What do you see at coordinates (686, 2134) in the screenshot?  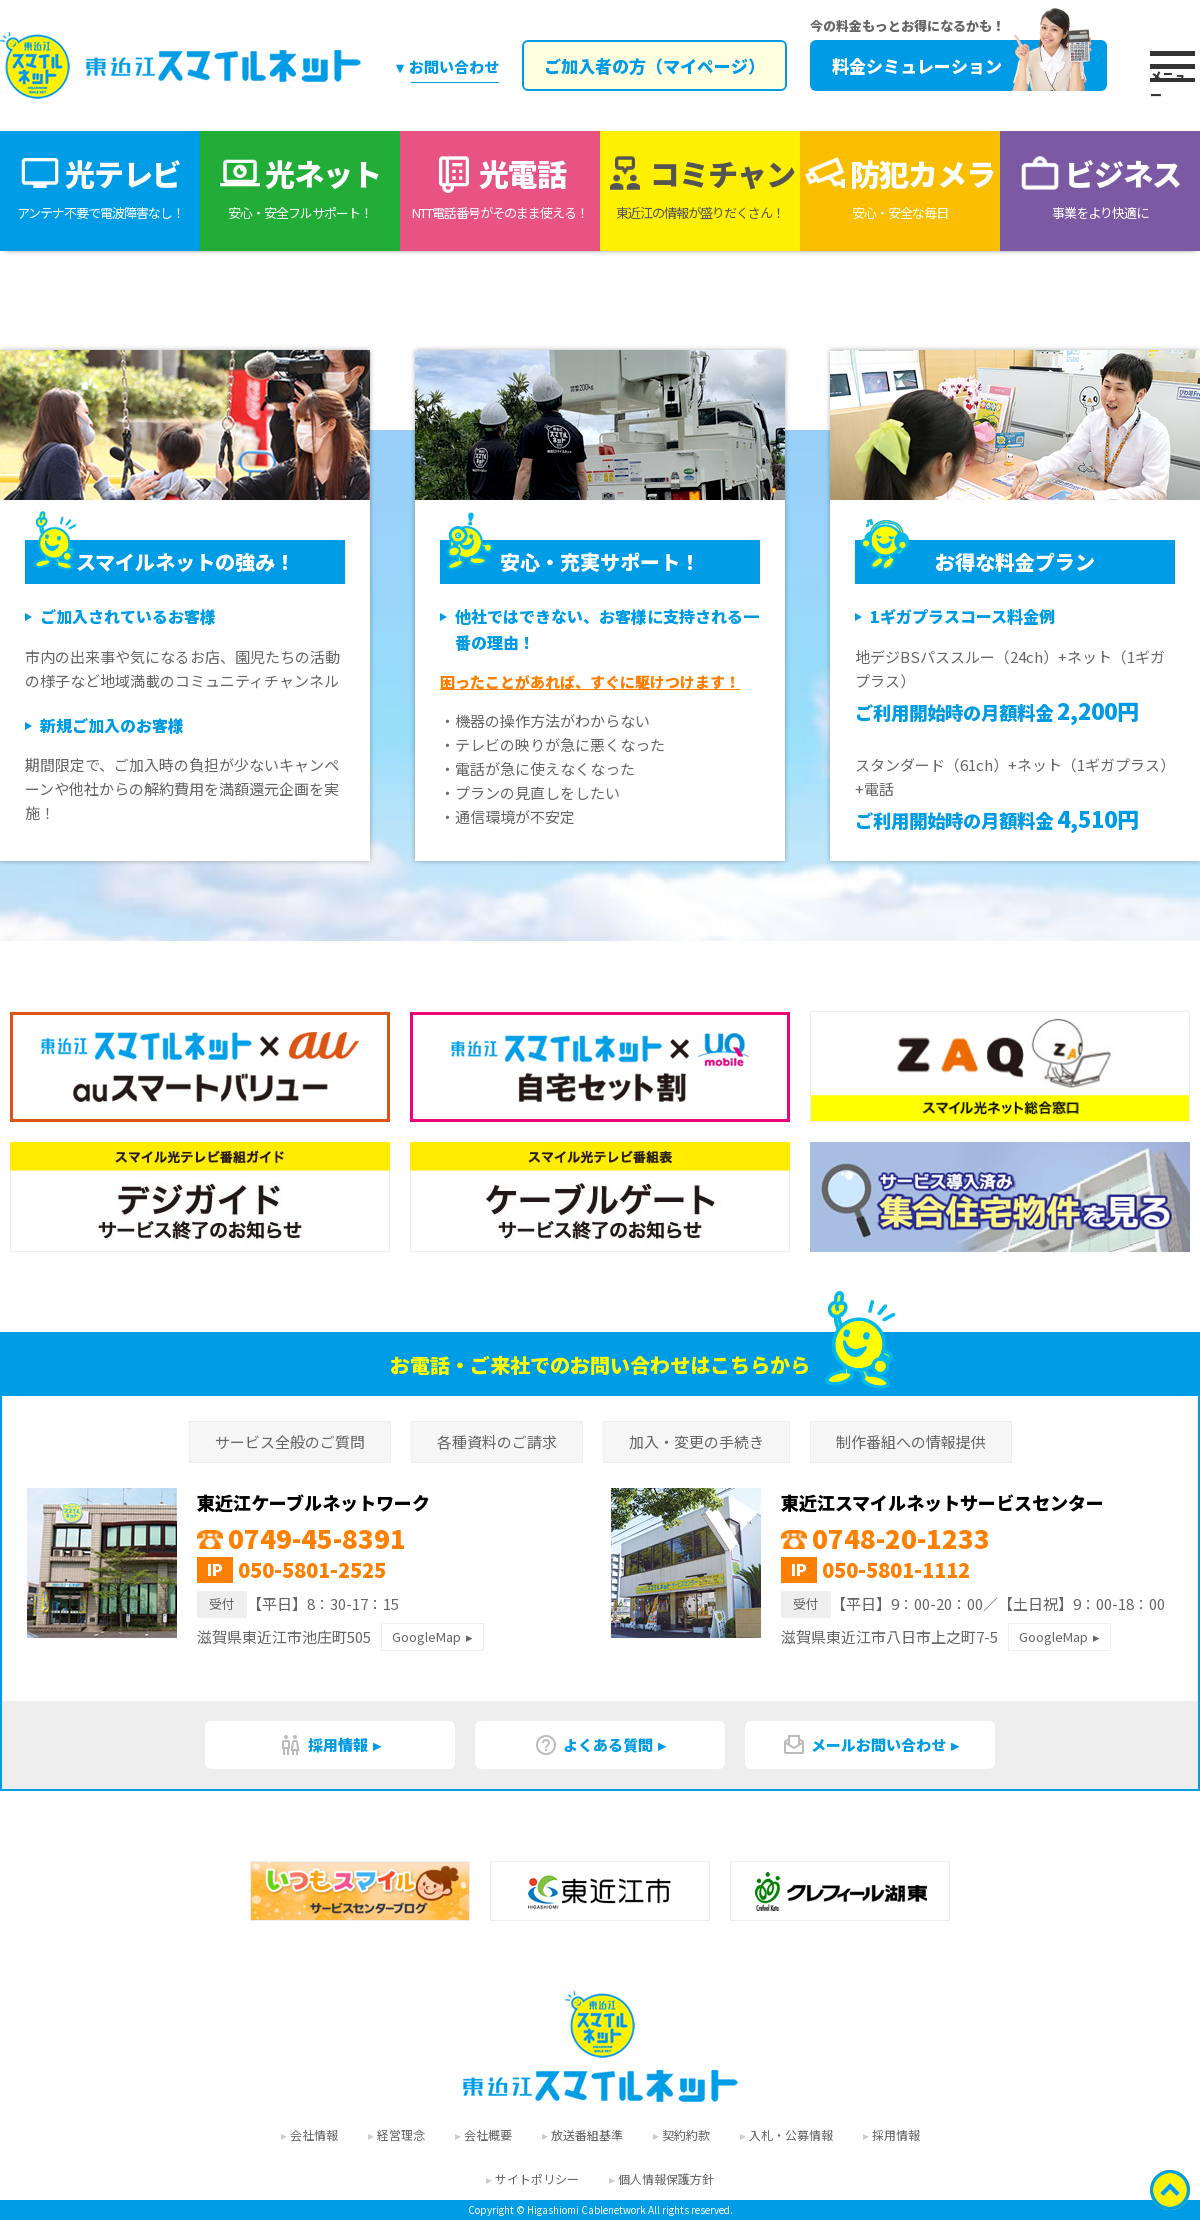 I see `契約約款` at bounding box center [686, 2134].